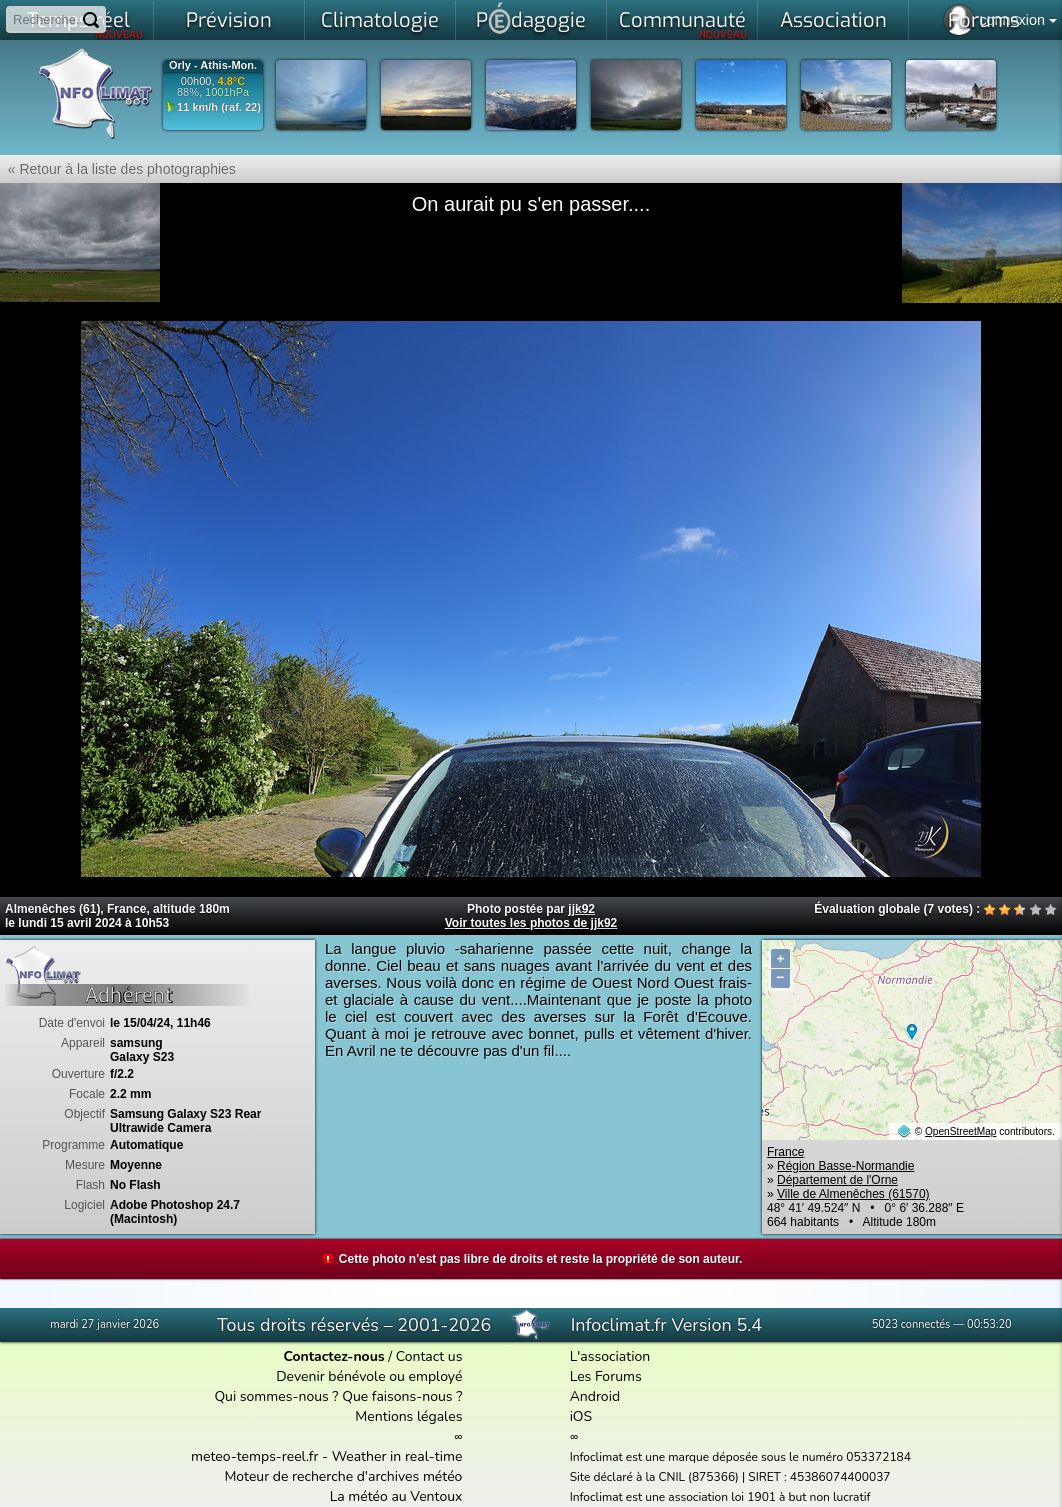 This screenshot has height=1507, width=1062. Describe the element at coordinates (372, 1356) in the screenshot. I see `/ Contact us` at that location.